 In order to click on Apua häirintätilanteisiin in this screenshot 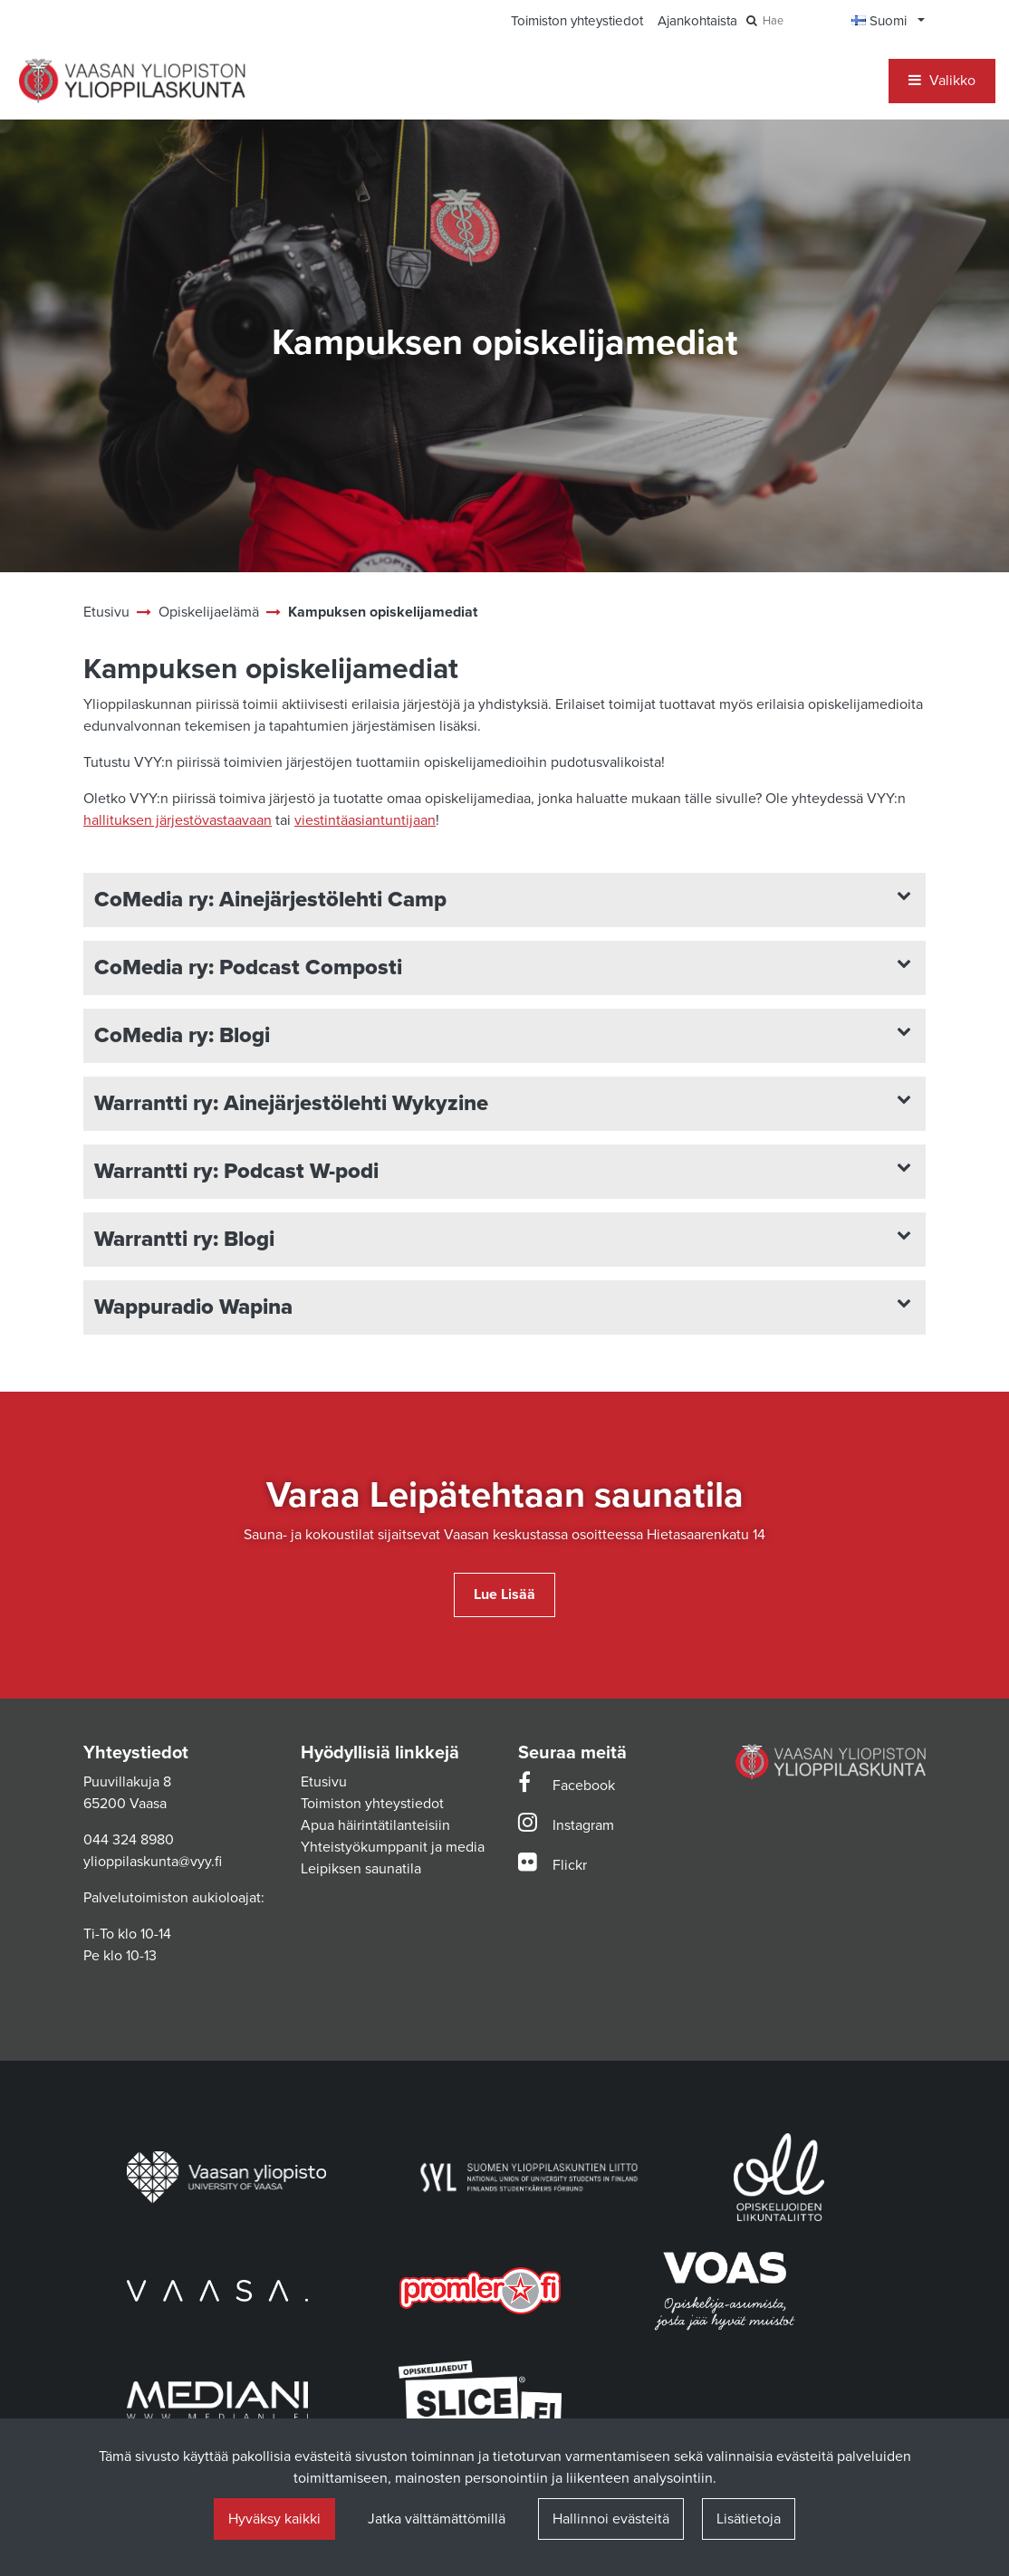, I will do `click(375, 1825)`.